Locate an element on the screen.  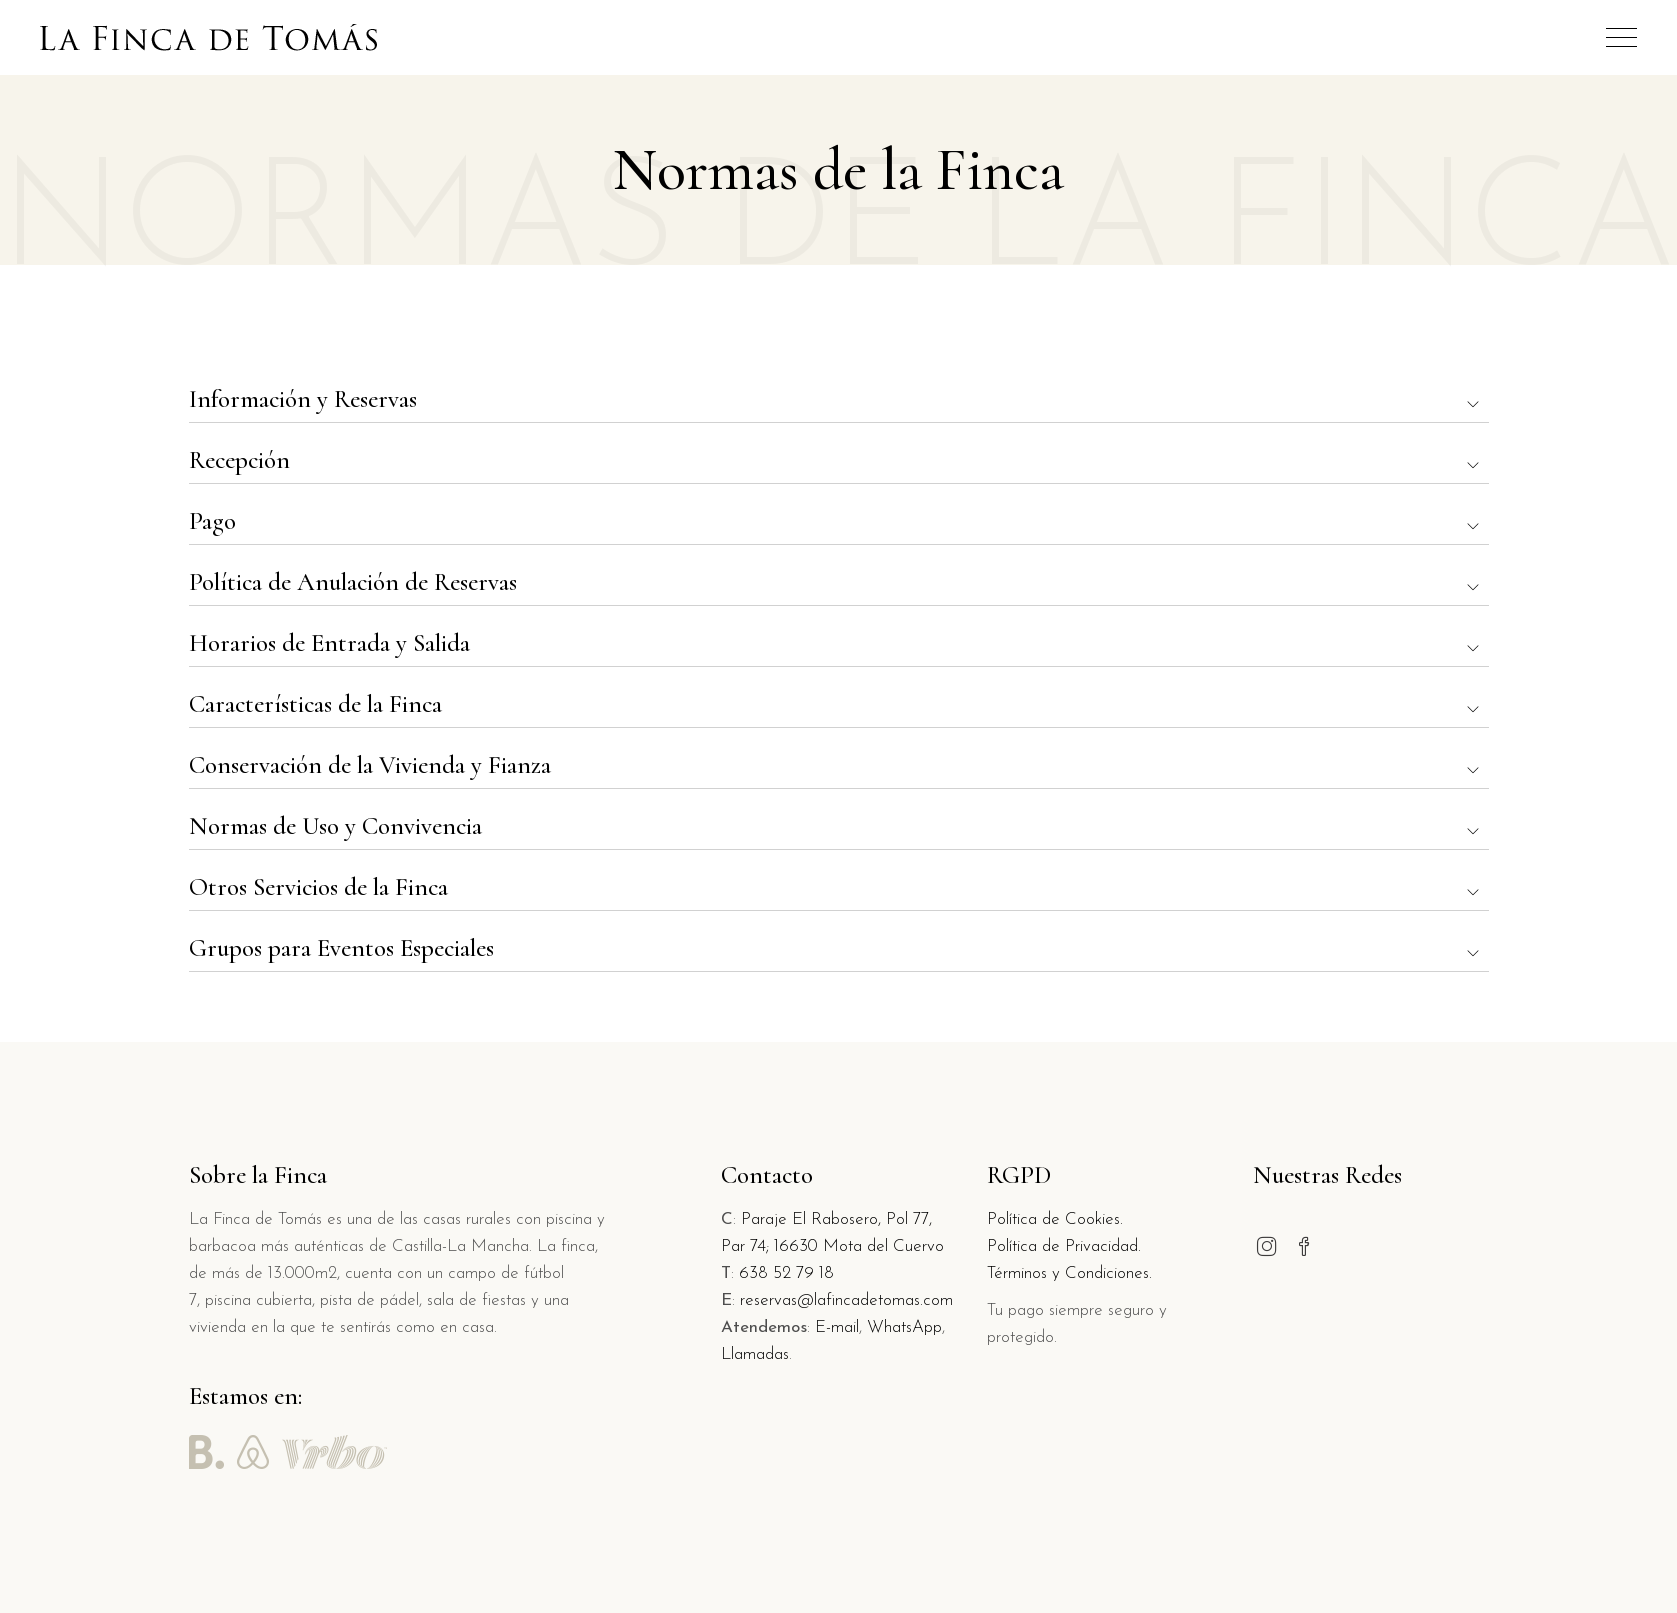
Términos y Condiciones. is located at coordinates (1069, 1273).